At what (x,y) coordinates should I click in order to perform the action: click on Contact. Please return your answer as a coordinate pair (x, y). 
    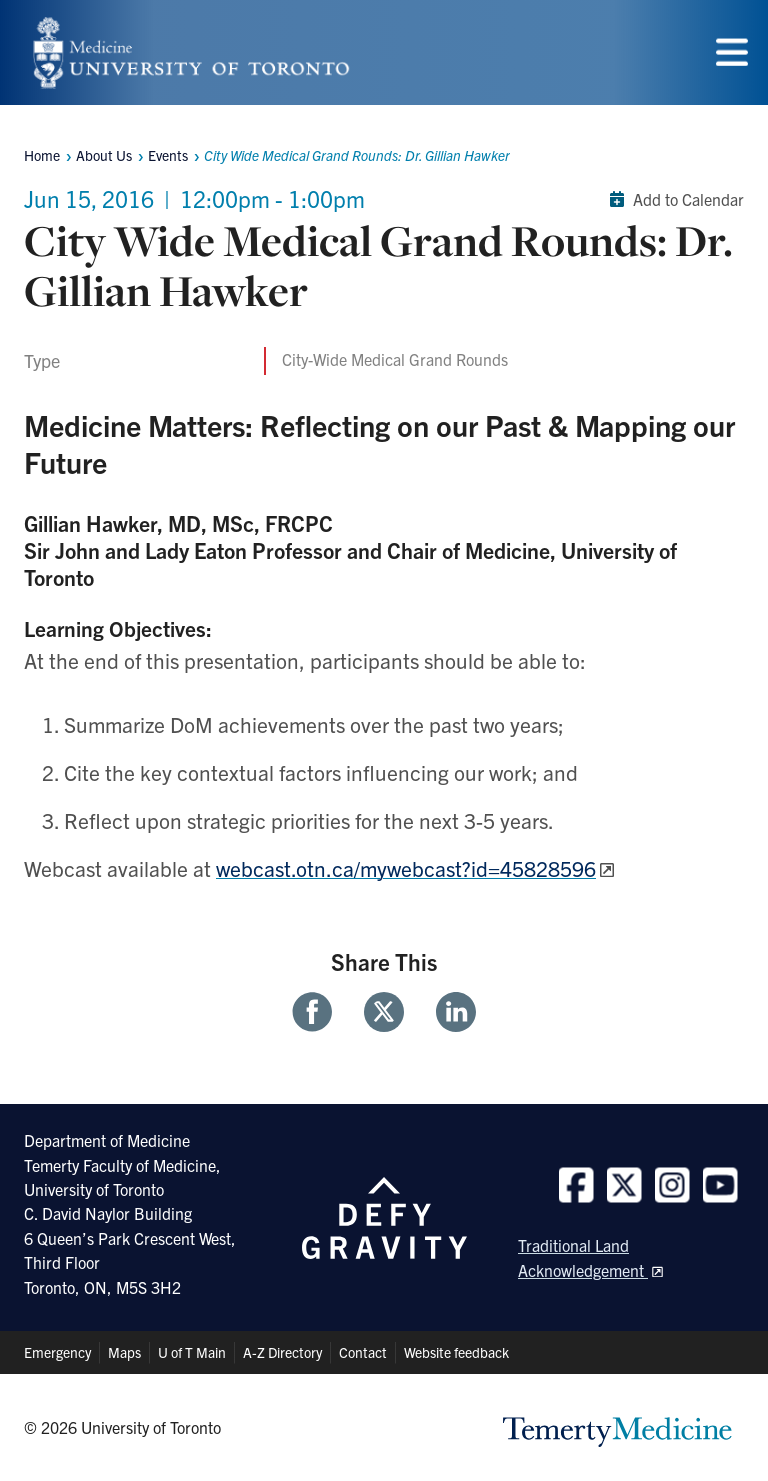
    Looking at the image, I should click on (363, 1352).